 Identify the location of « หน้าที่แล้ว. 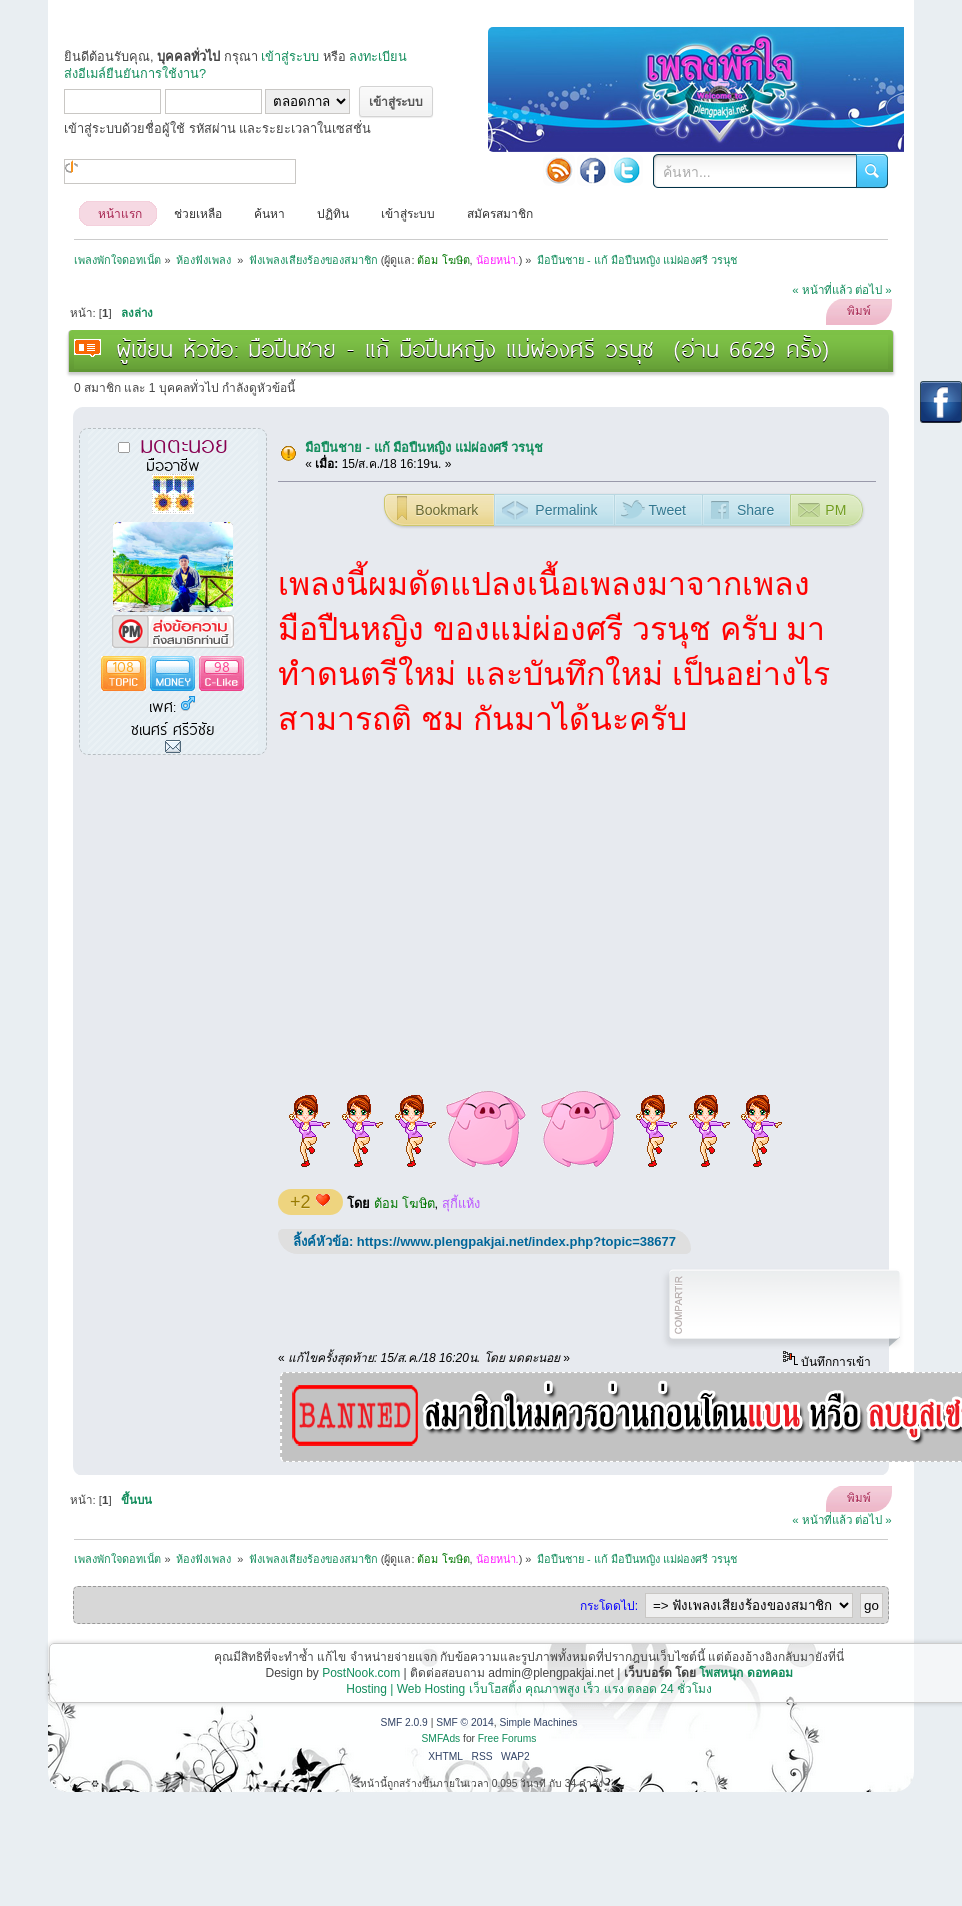
(822, 290).